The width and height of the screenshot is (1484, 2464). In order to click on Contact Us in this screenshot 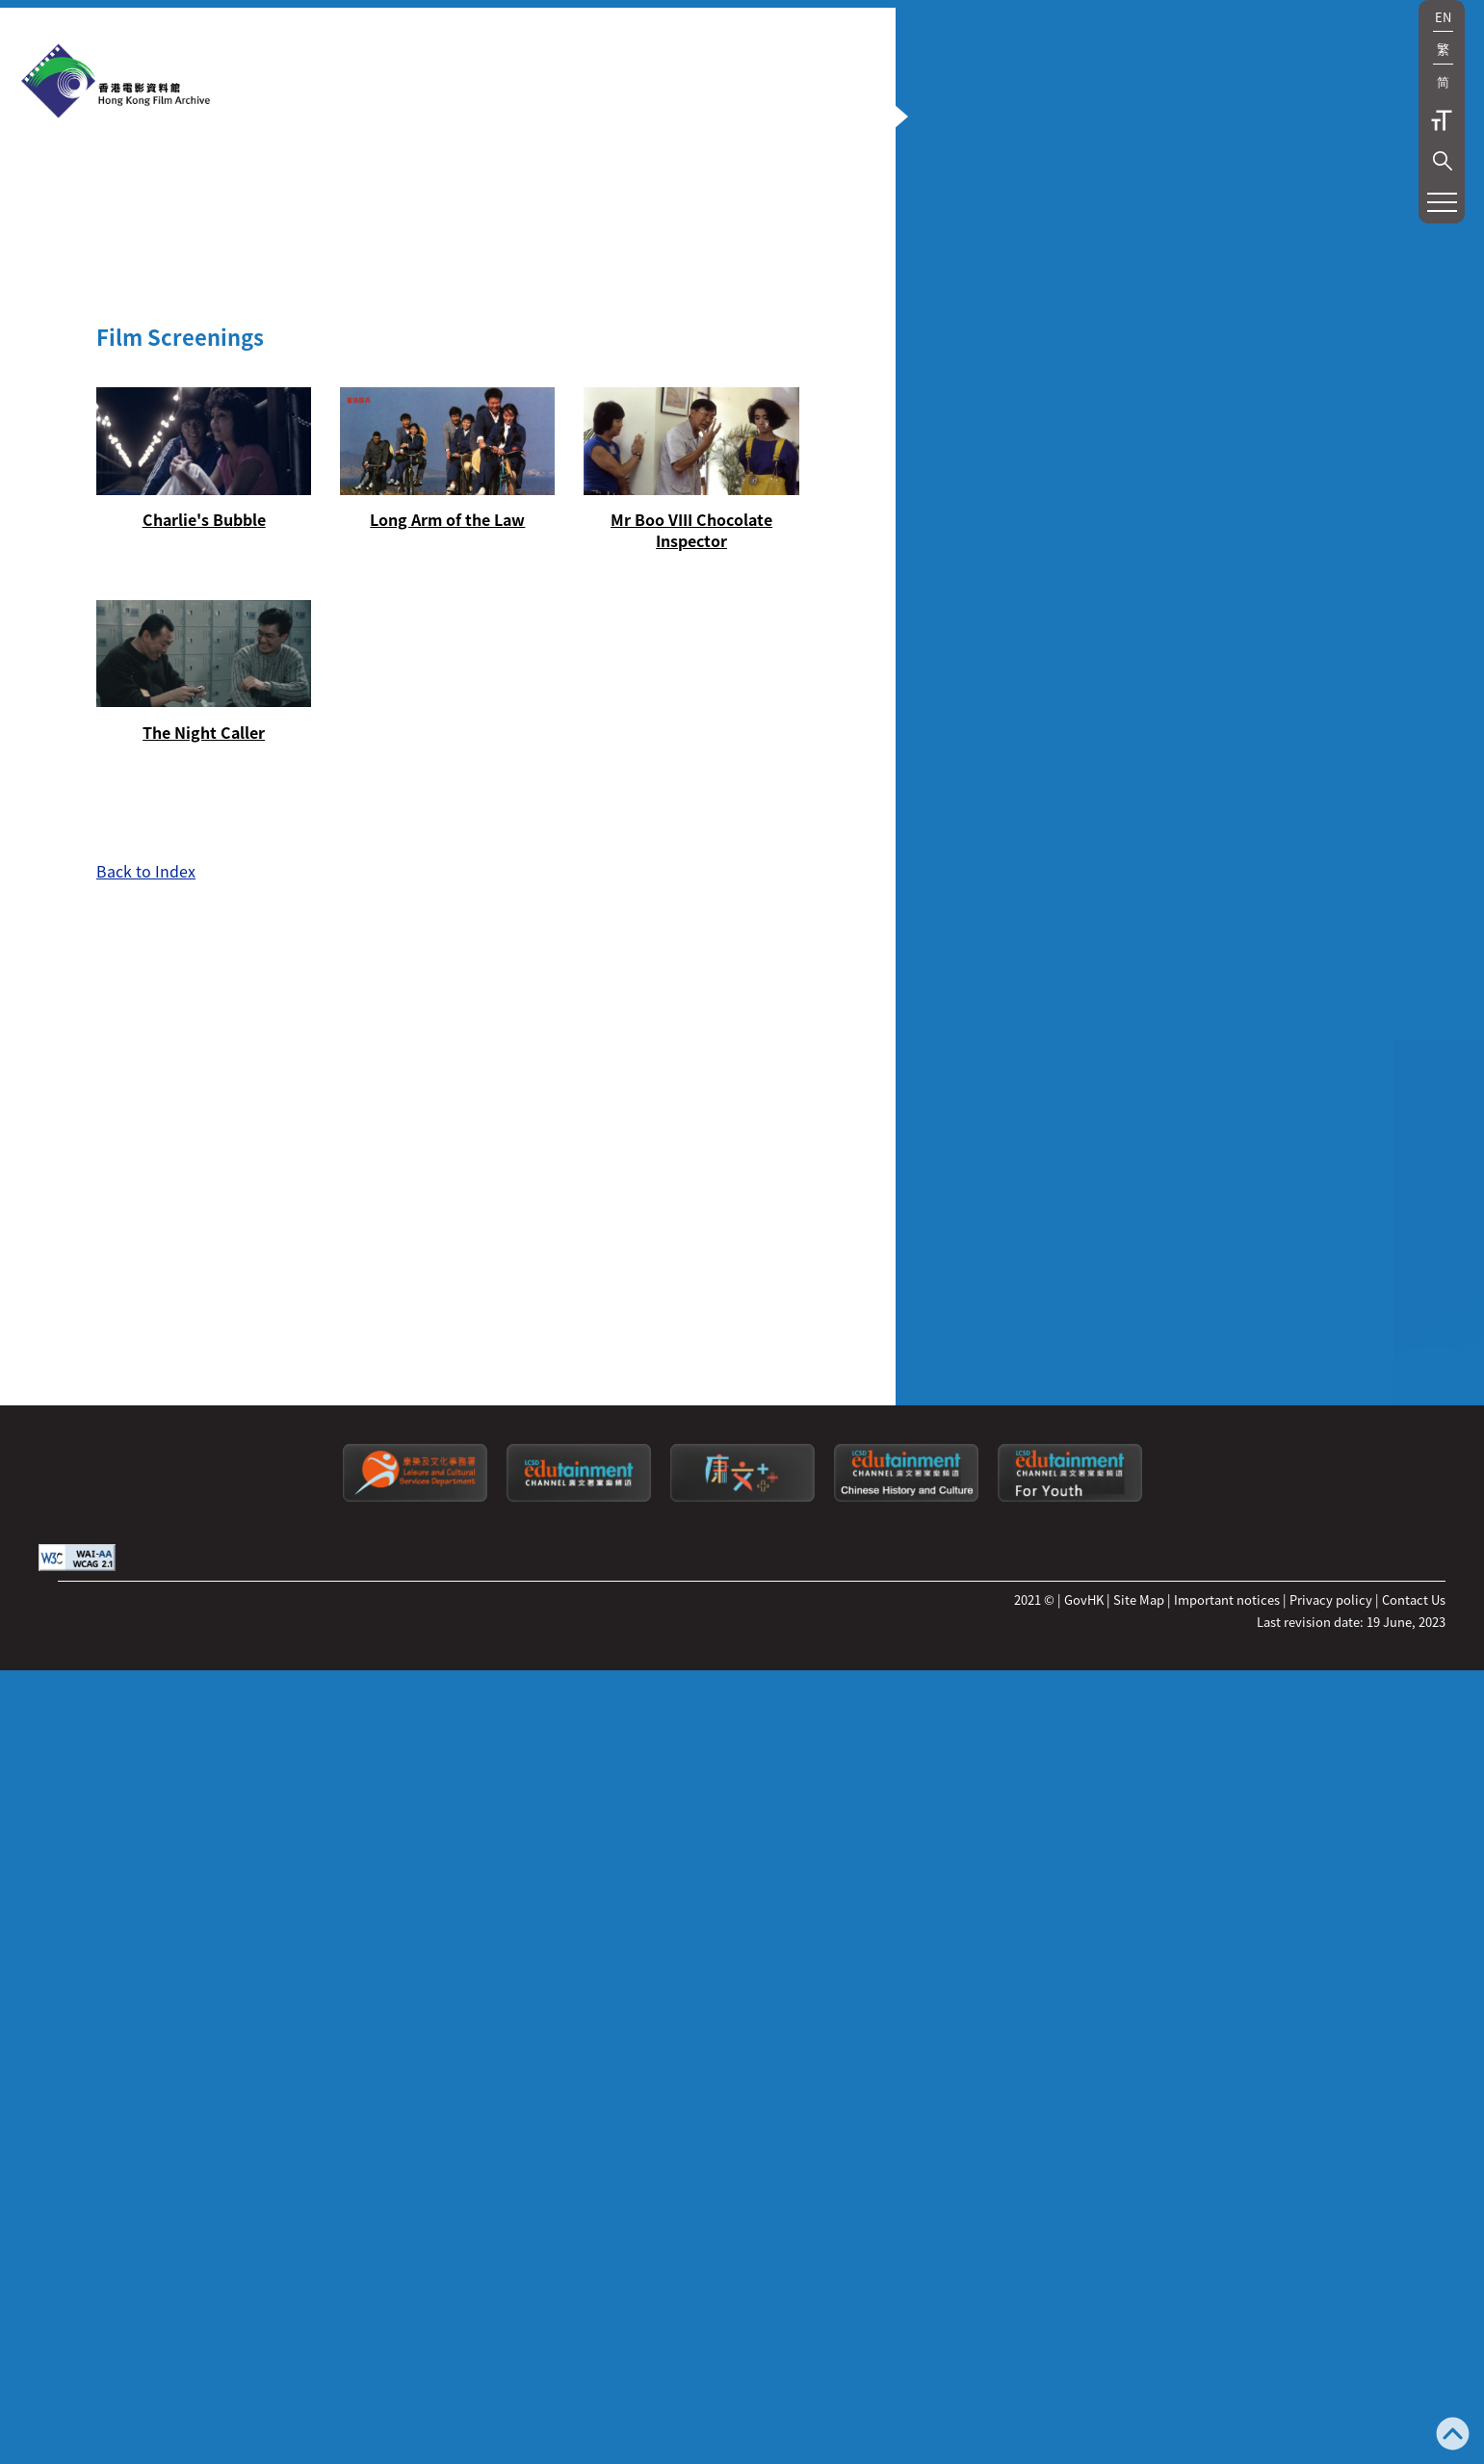, I will do `click(1413, 2308)`.